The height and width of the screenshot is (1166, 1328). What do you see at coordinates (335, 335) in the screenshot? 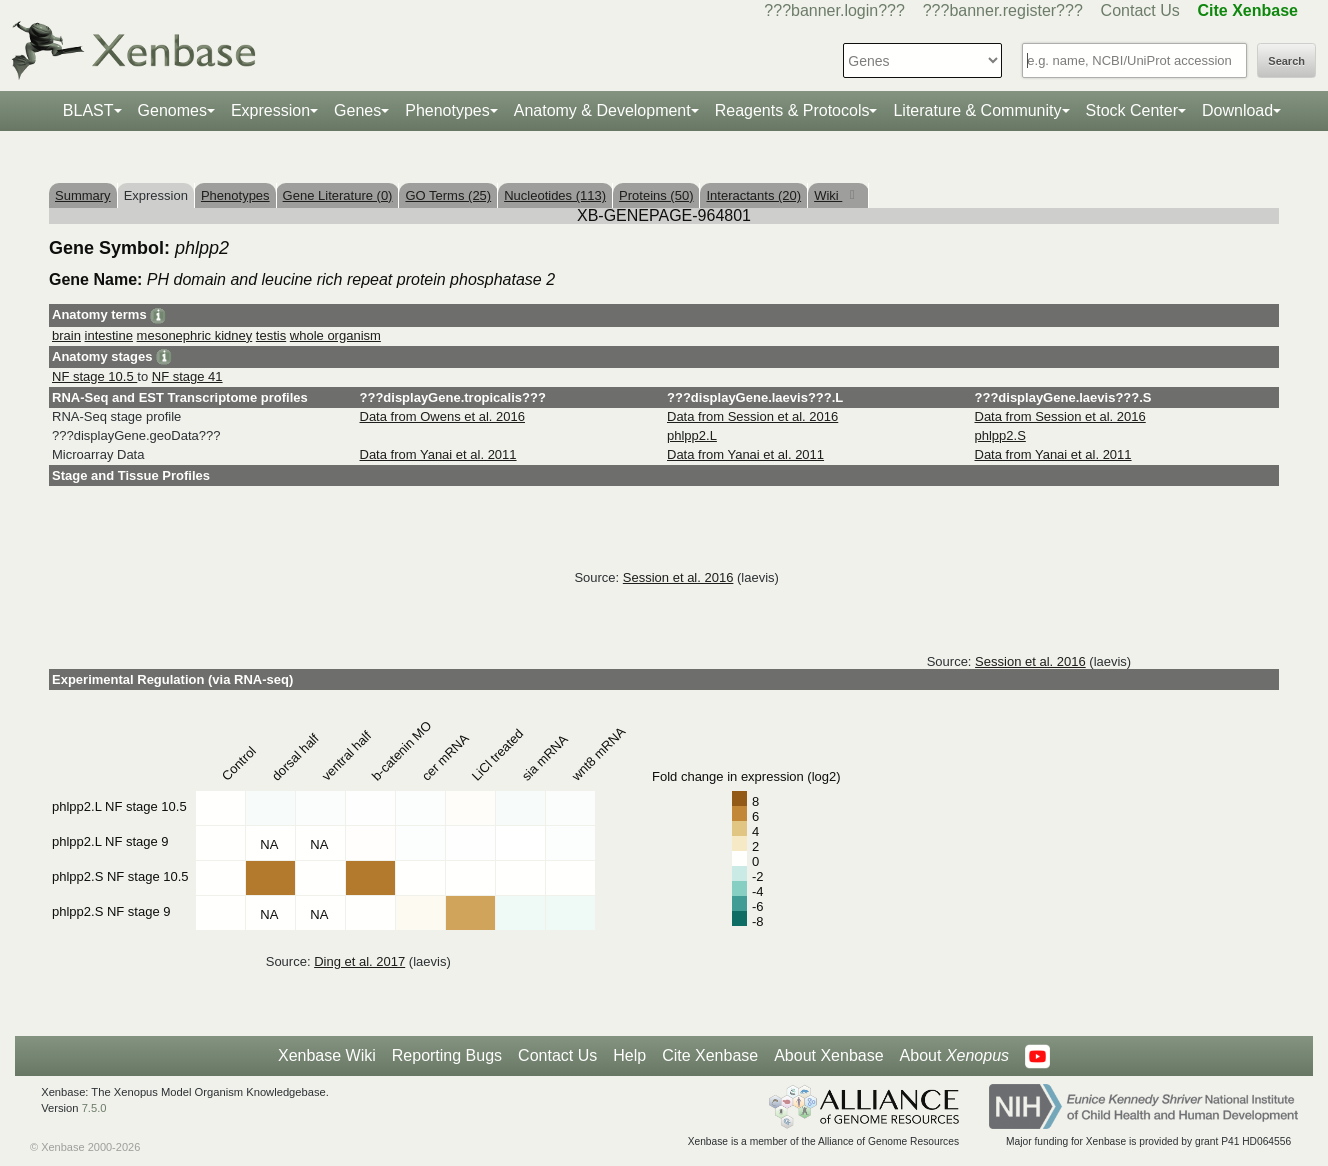
I see `whole organism` at bounding box center [335, 335].